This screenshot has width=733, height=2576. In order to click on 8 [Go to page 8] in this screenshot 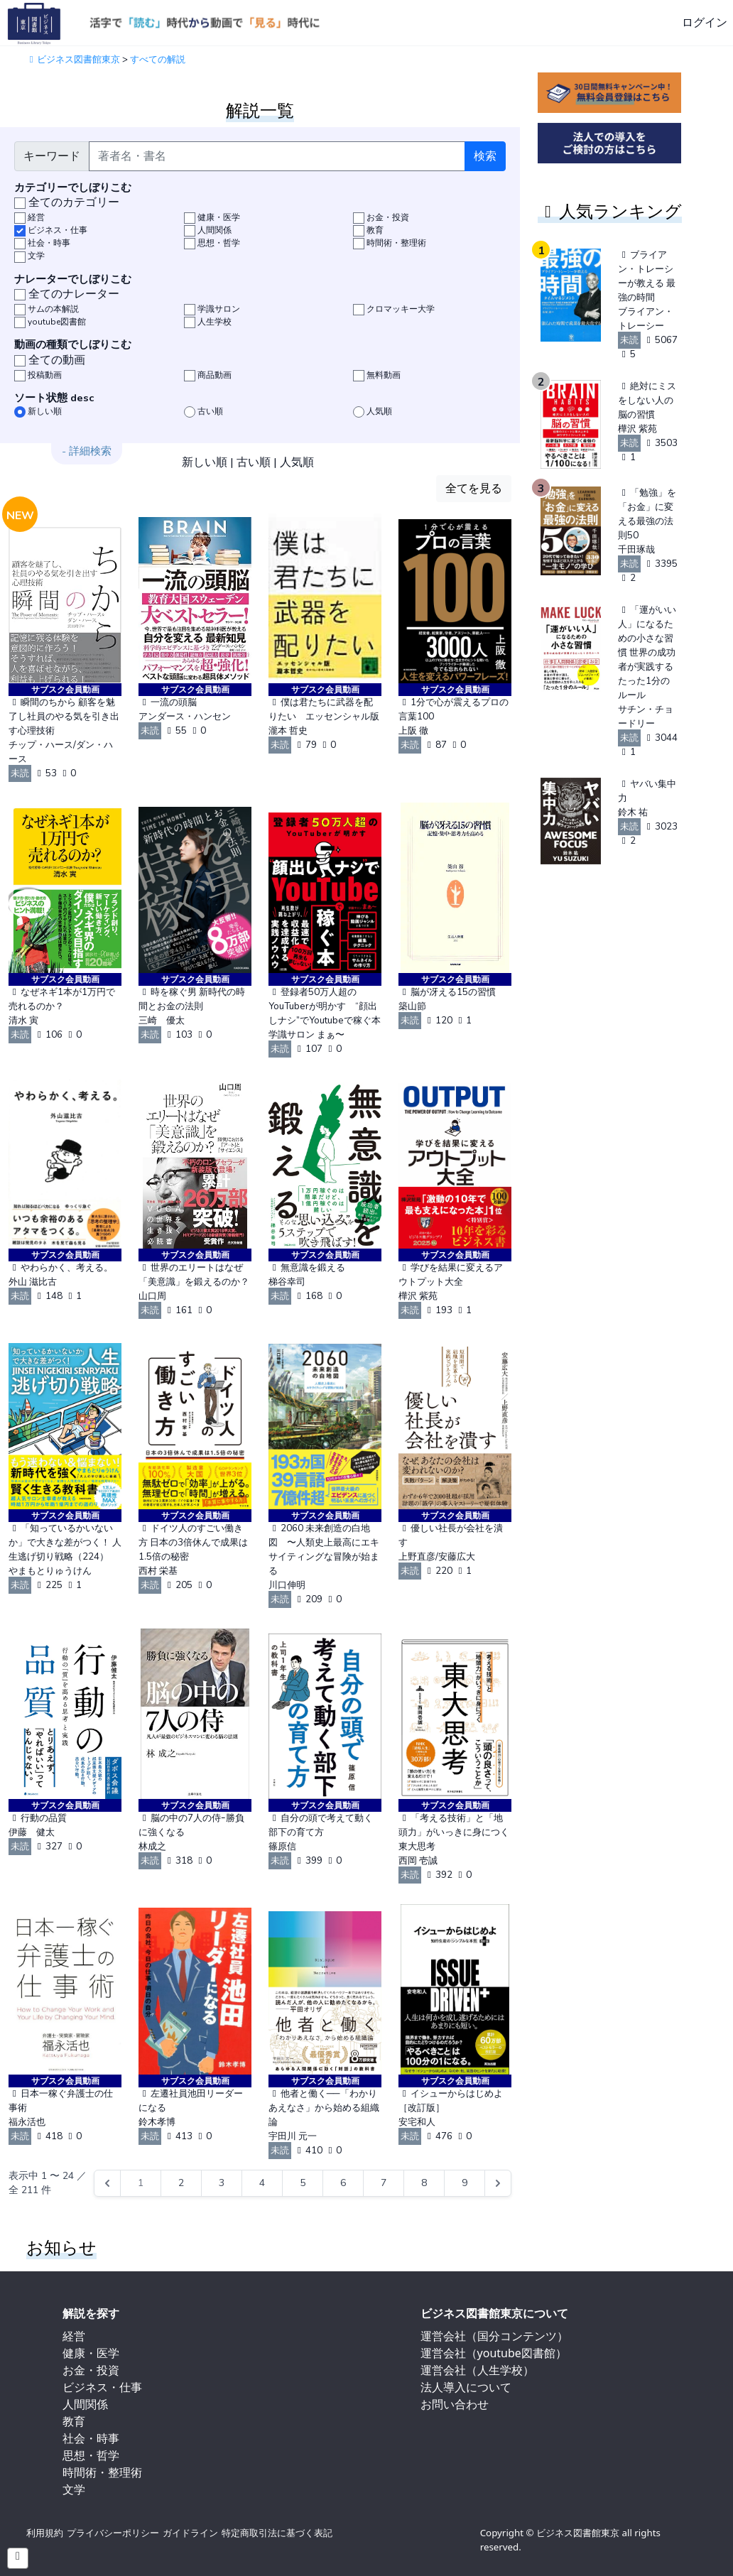, I will do `click(424, 2183)`.